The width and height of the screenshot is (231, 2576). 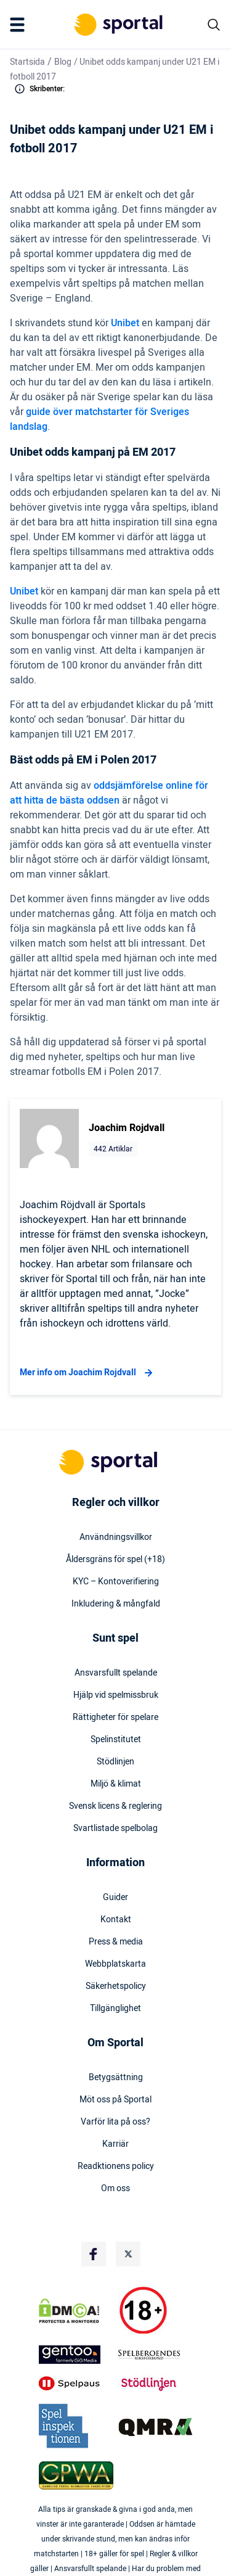 I want to click on Mer info om Joachim Rojdvall, so click(x=88, y=1372).